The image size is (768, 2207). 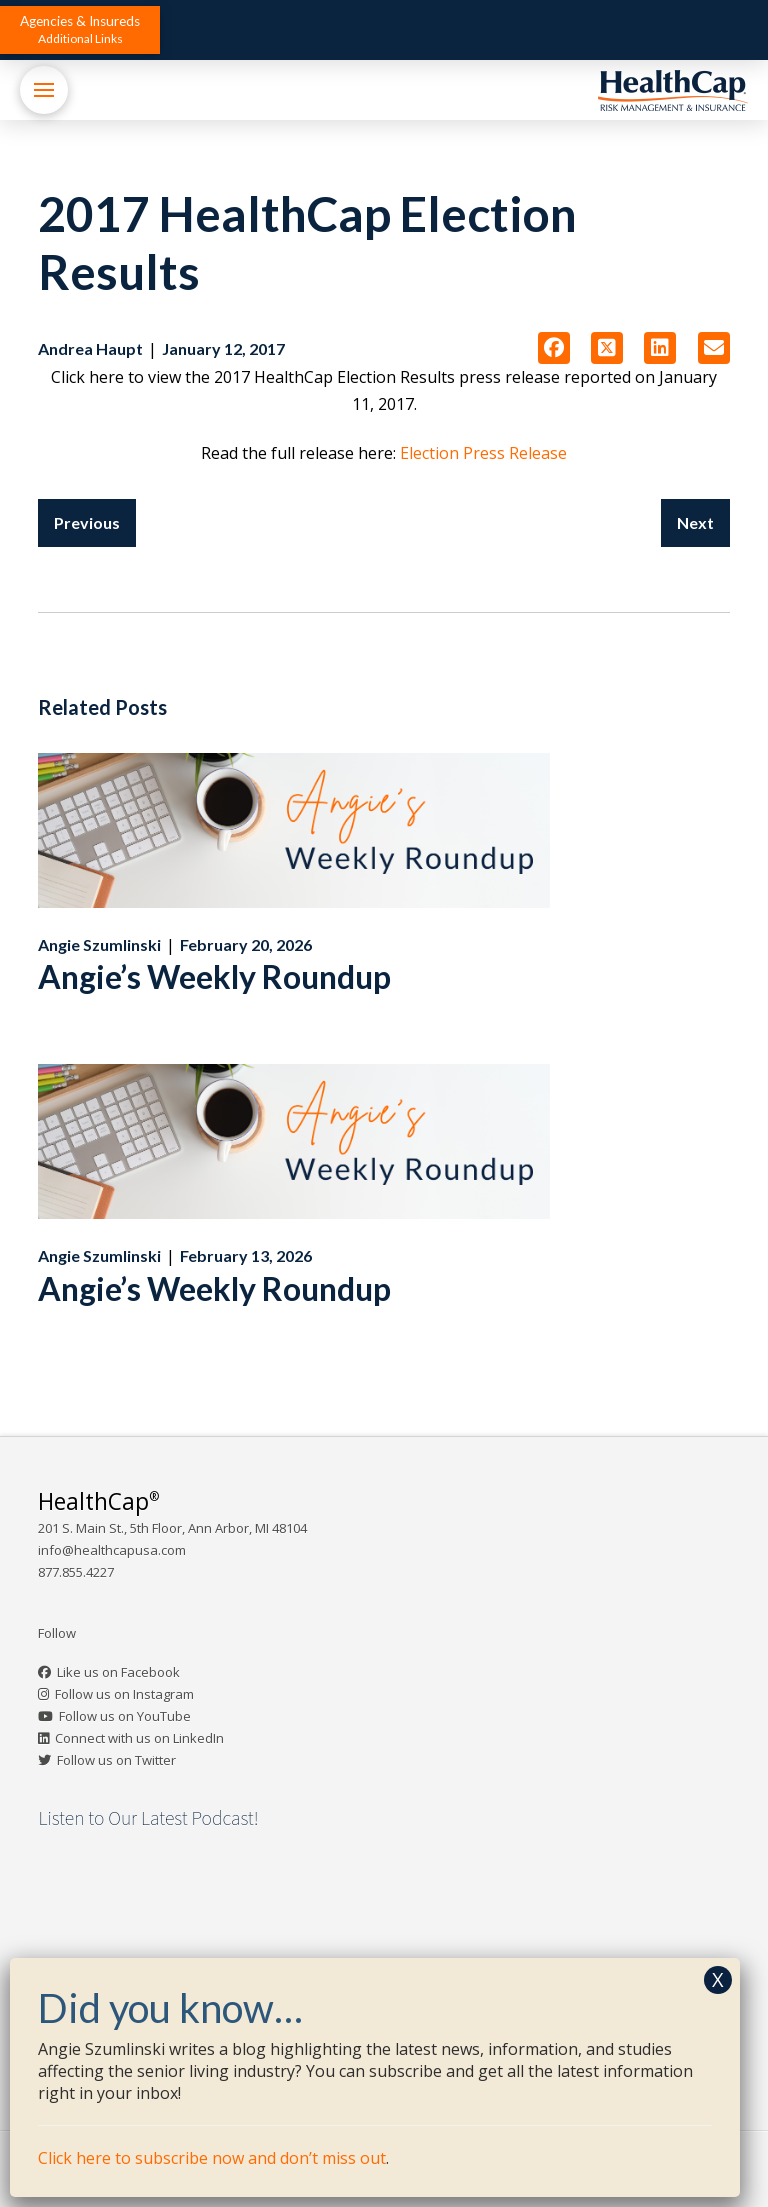 What do you see at coordinates (695, 522) in the screenshot?
I see `Next` at bounding box center [695, 522].